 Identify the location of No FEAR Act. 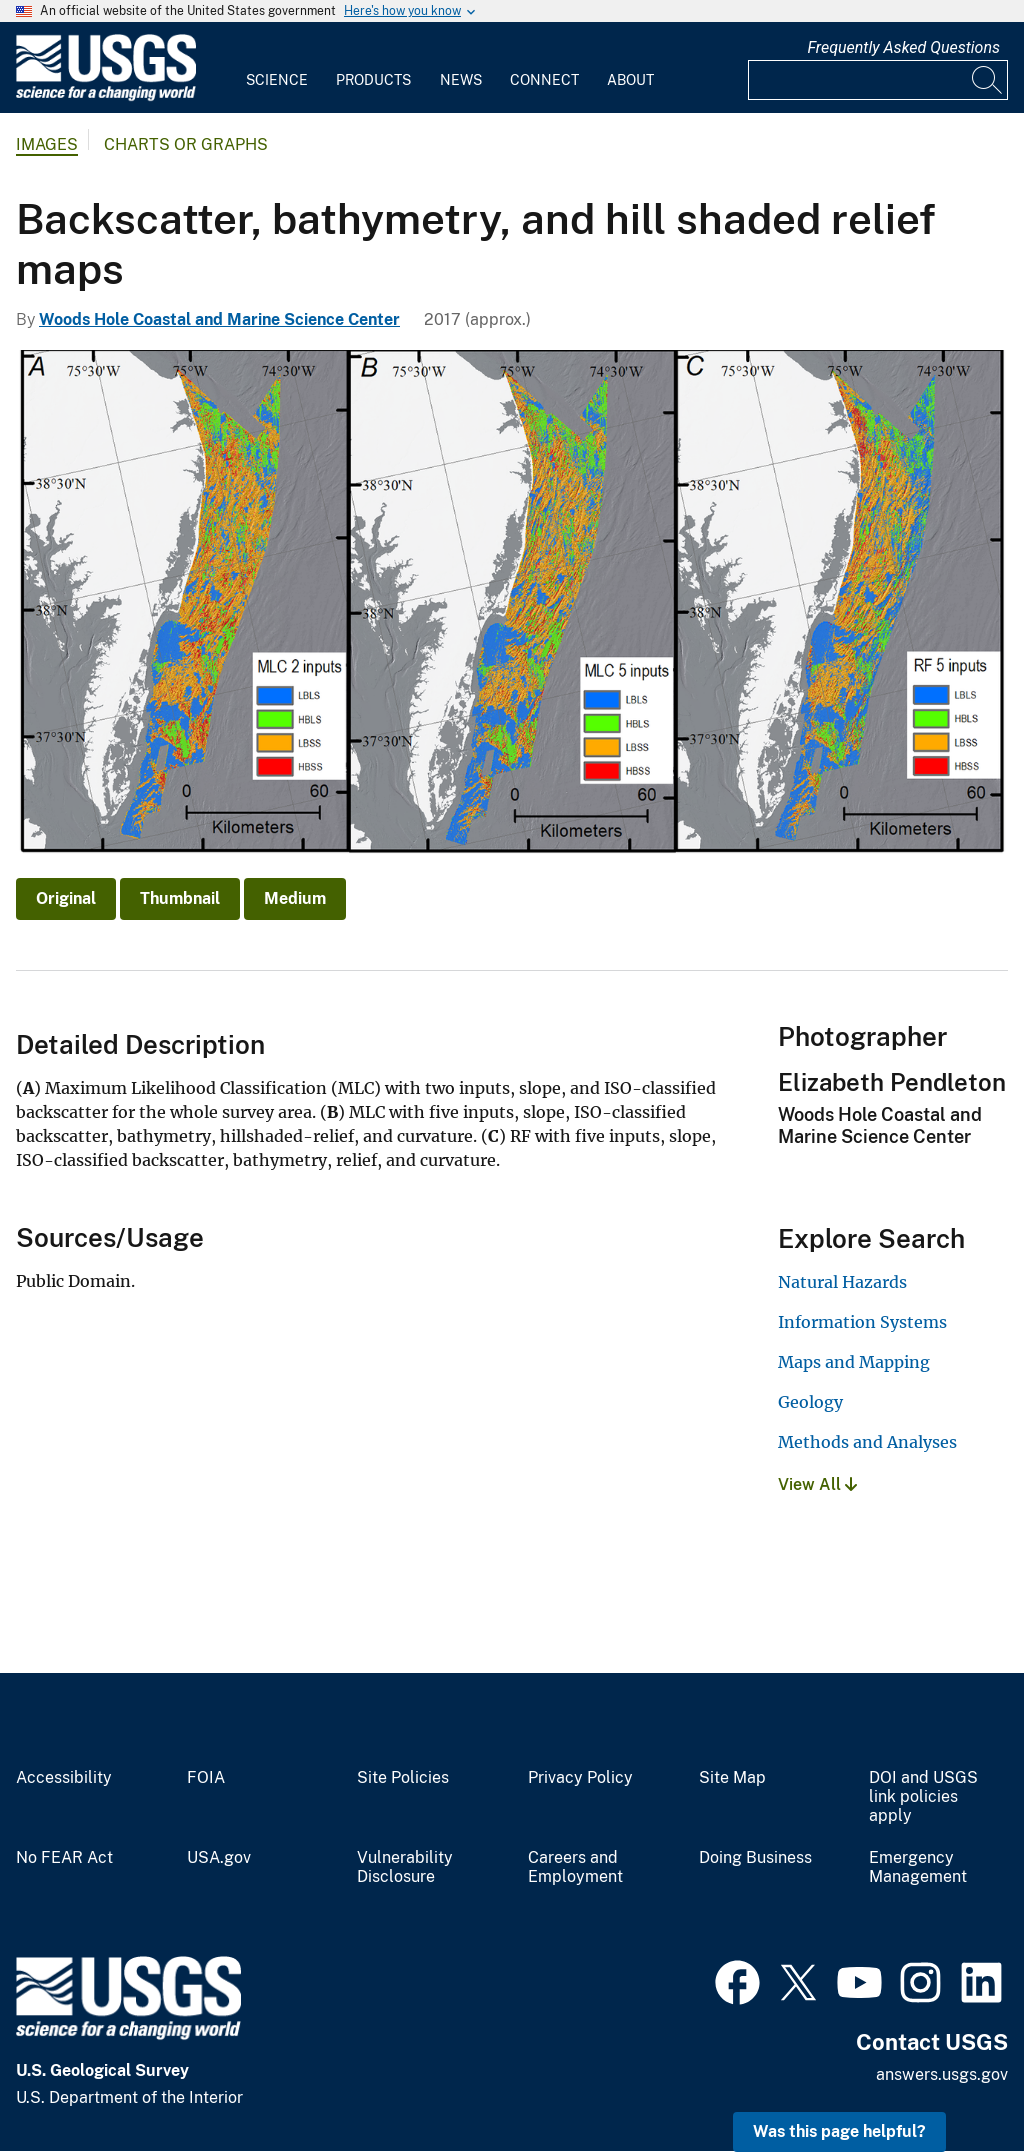
(64, 1858).